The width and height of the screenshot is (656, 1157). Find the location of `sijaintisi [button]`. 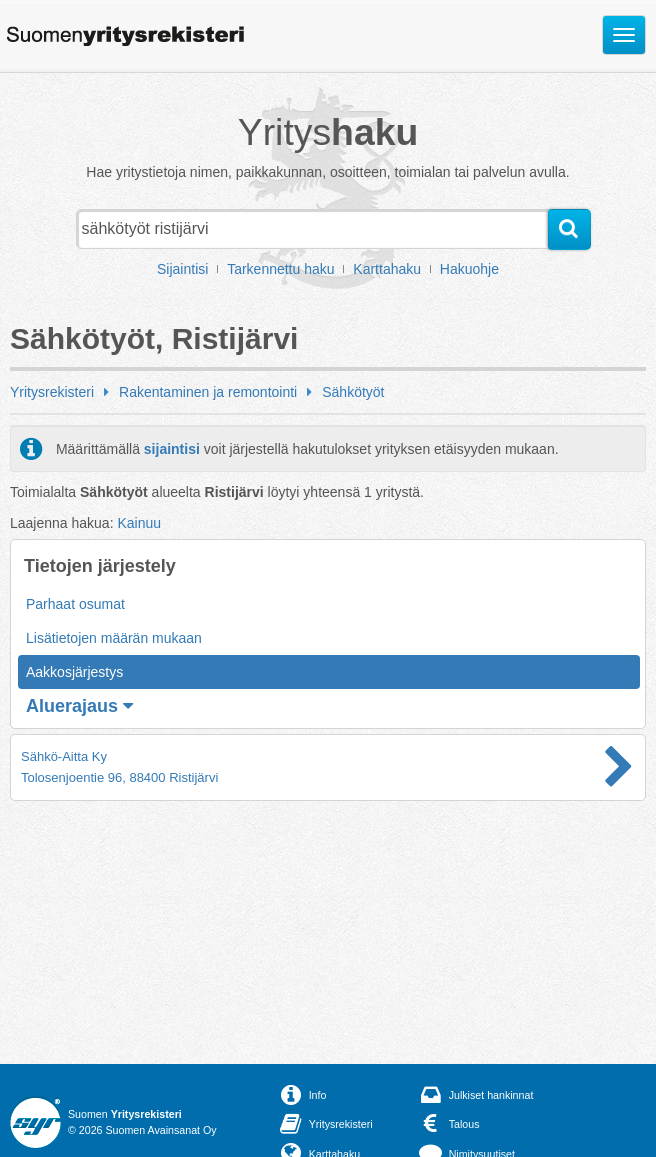

sijaintisi [button] is located at coordinates (172, 449).